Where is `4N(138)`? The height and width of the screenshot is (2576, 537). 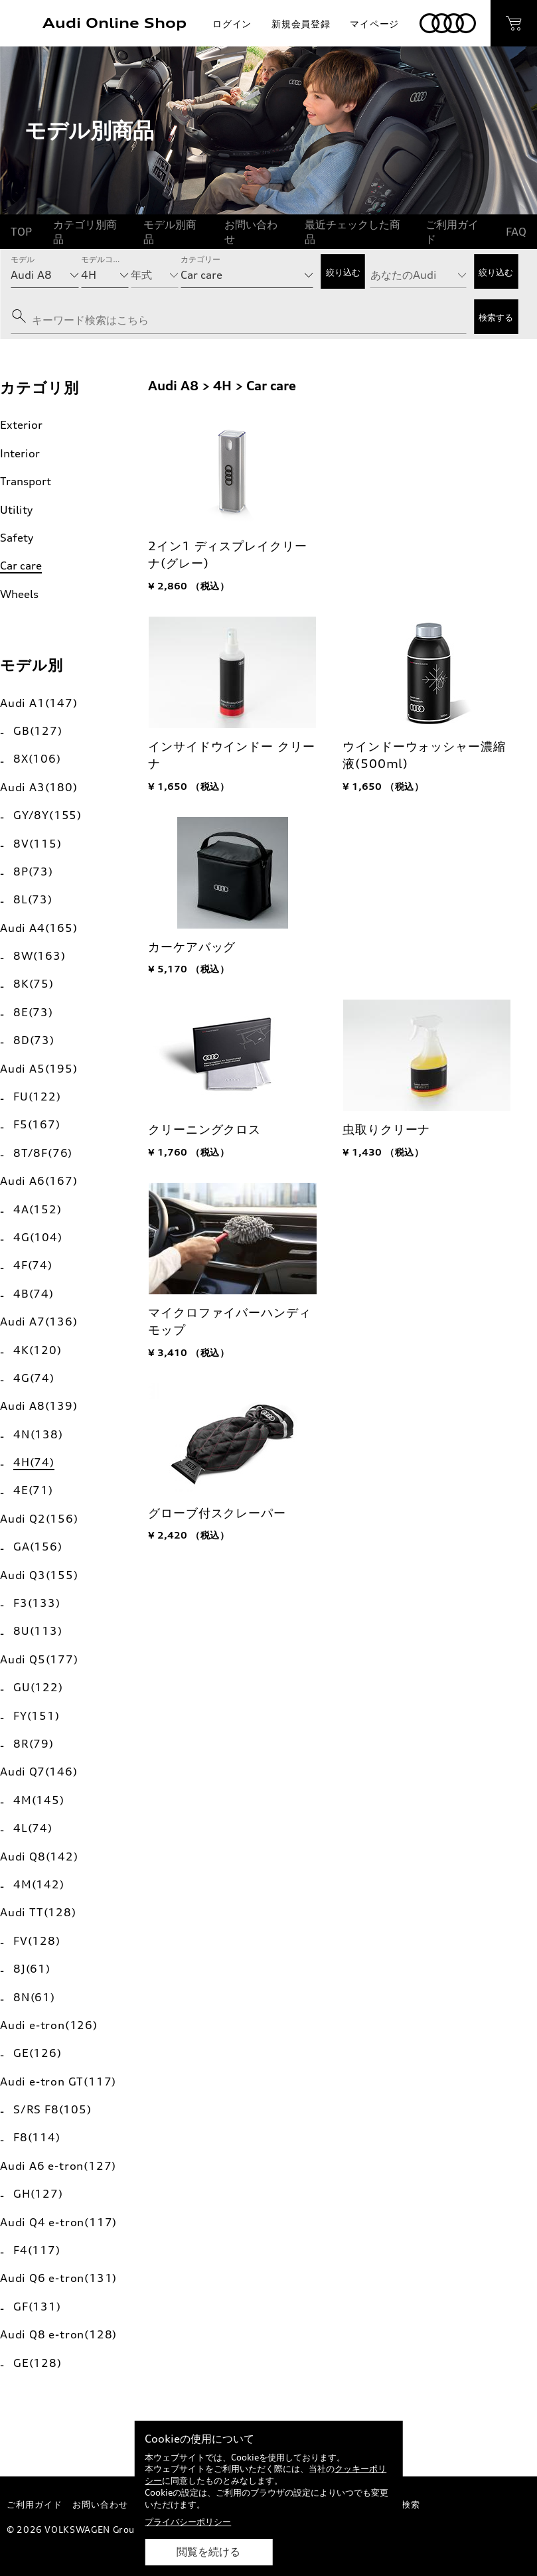 4N(138) is located at coordinates (38, 1434).